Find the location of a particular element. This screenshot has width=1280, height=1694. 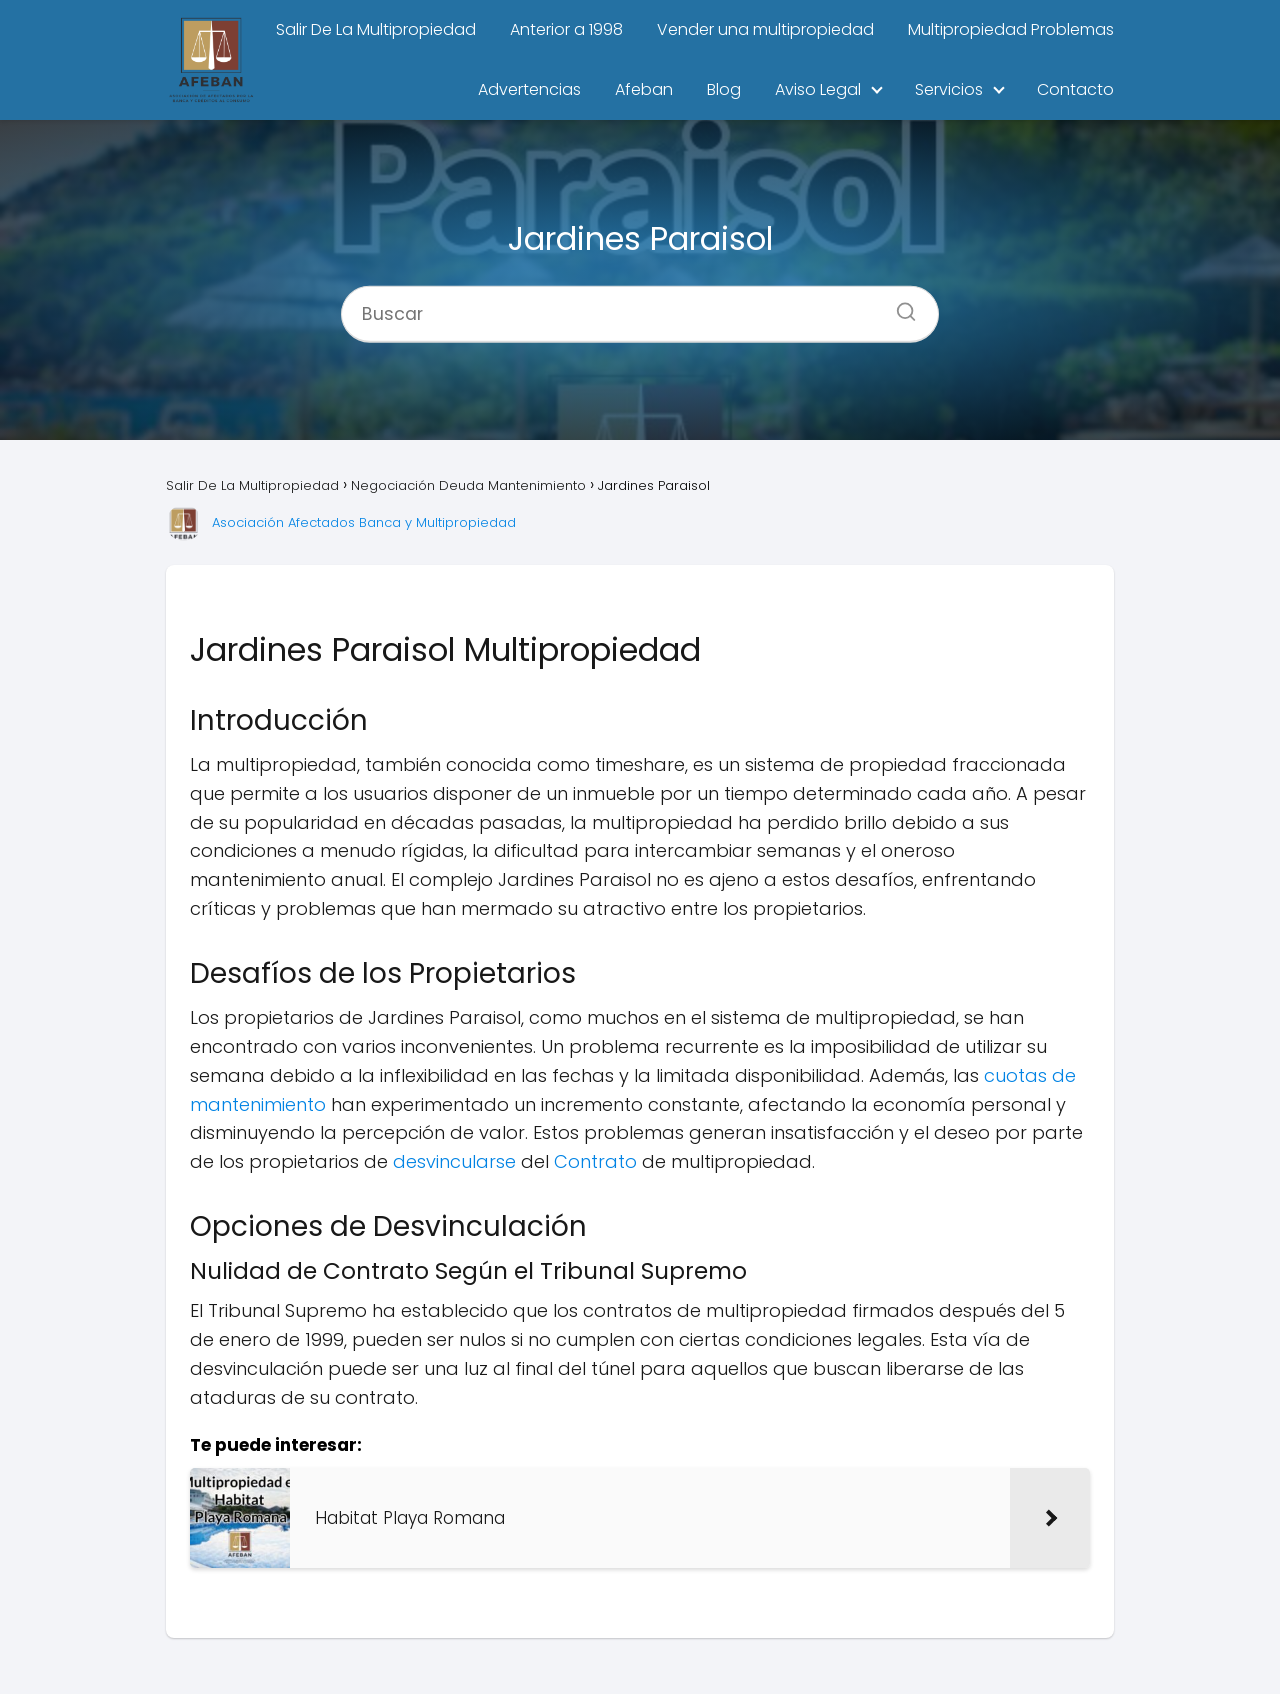

Contrato is located at coordinates (595, 1161).